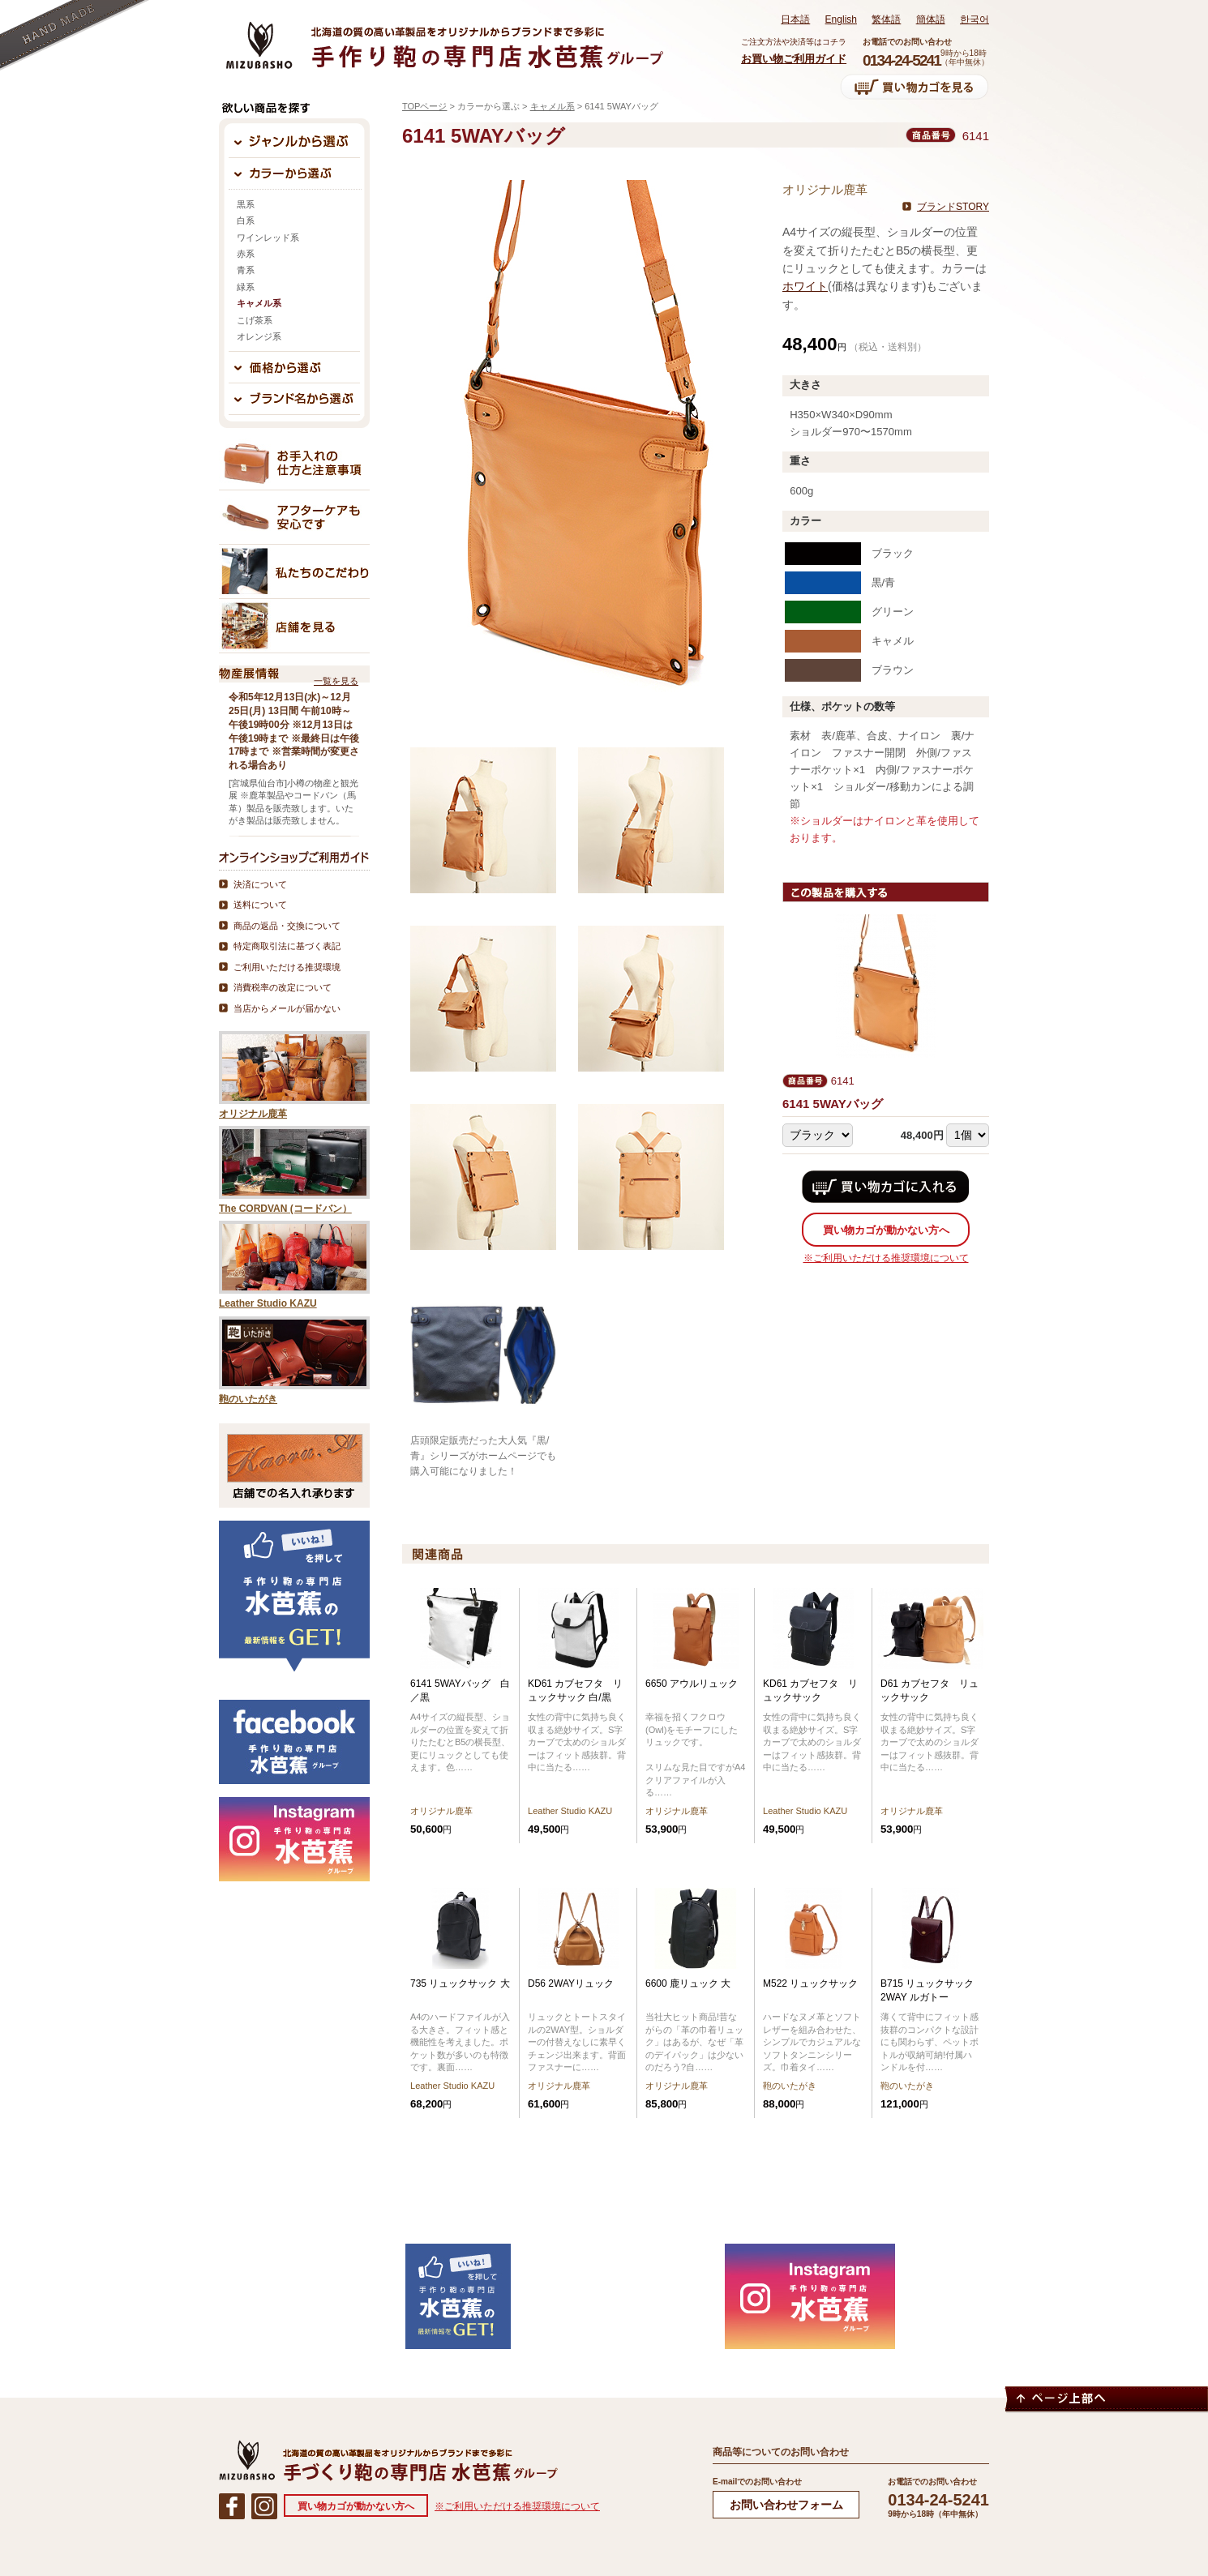  Describe the element at coordinates (786, 2504) in the screenshot. I see `お問い合わせフォーム` at that location.